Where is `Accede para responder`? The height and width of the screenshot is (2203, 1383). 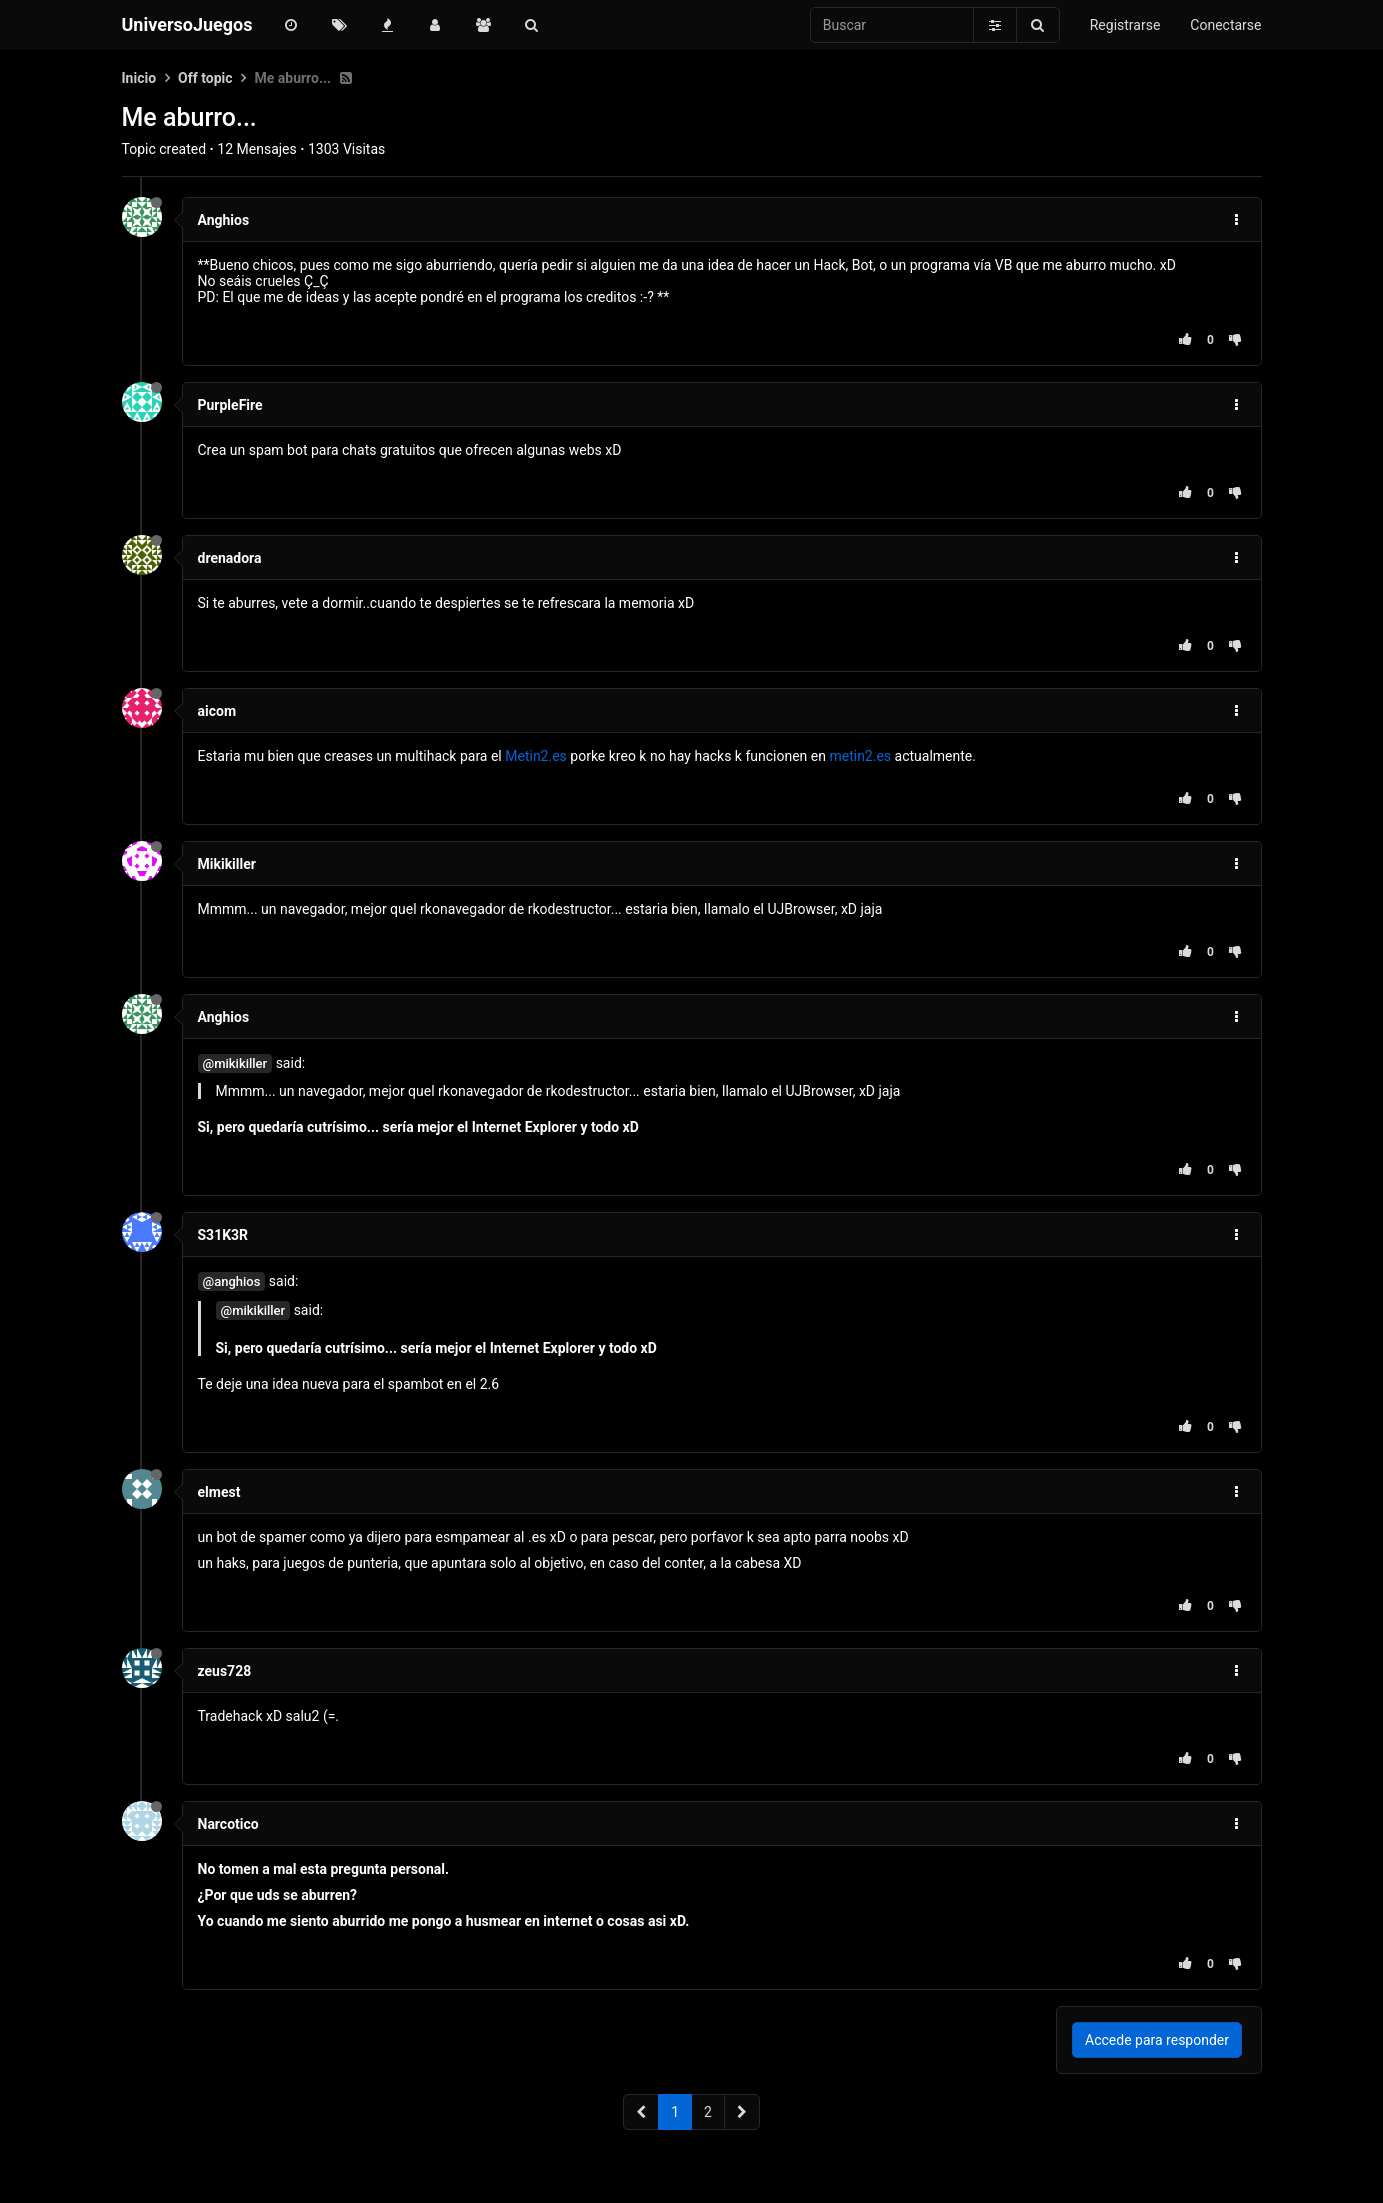 Accede para responder is located at coordinates (1157, 2040).